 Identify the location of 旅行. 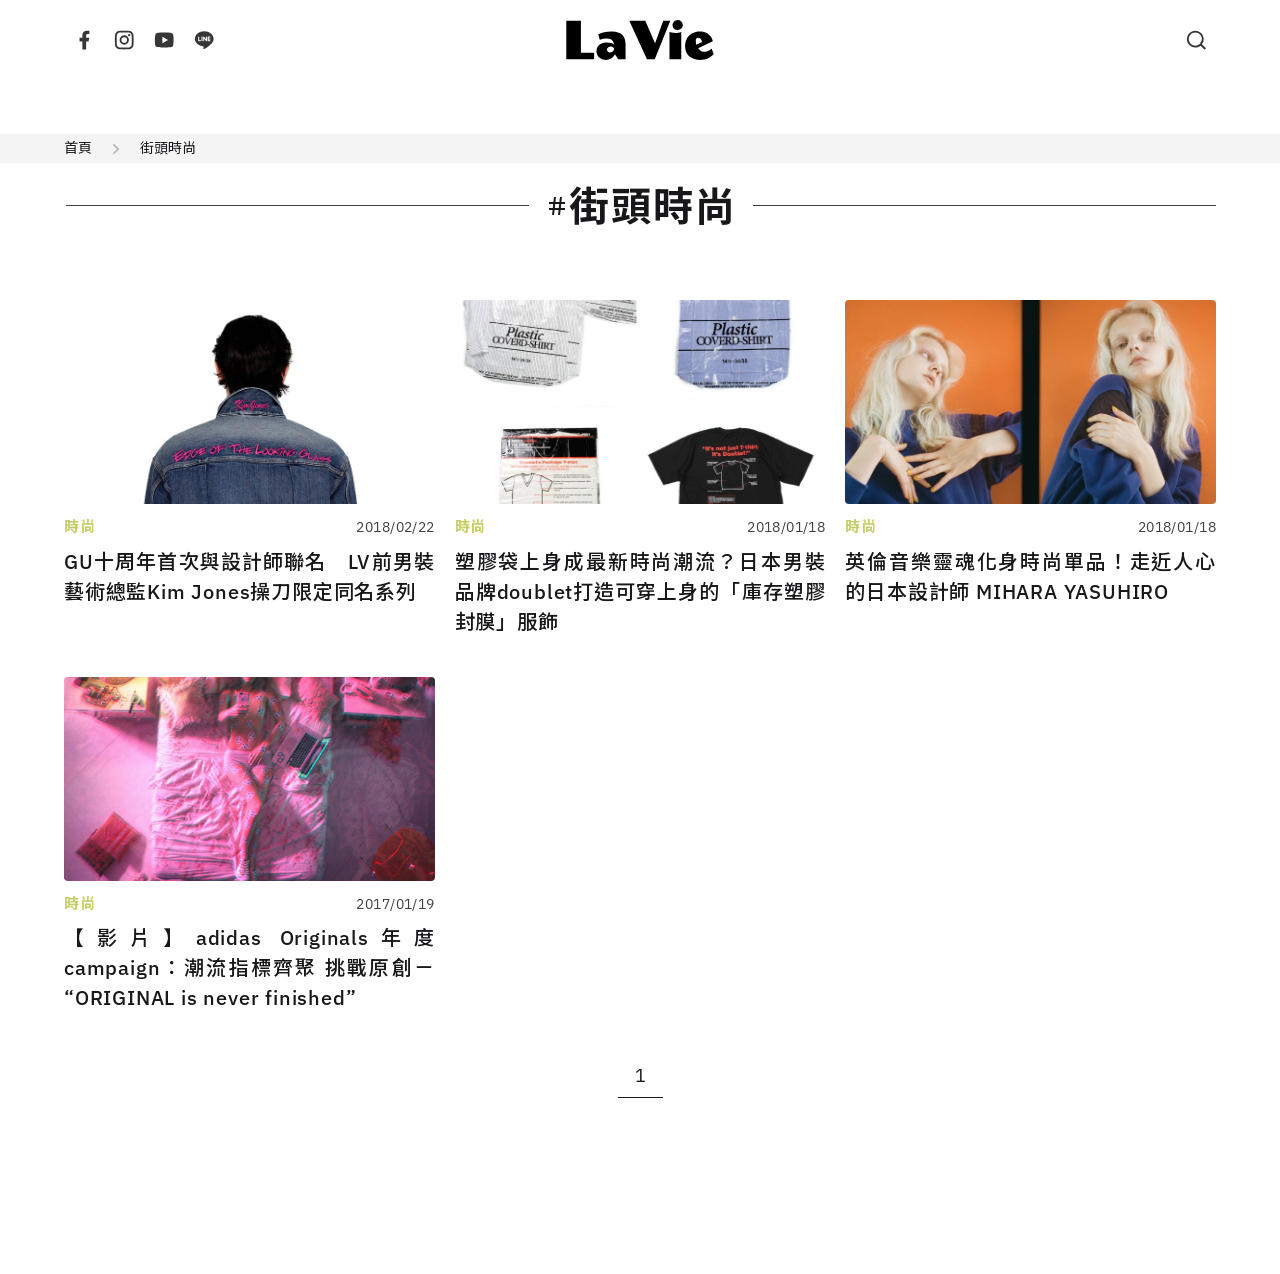
(582, 107).